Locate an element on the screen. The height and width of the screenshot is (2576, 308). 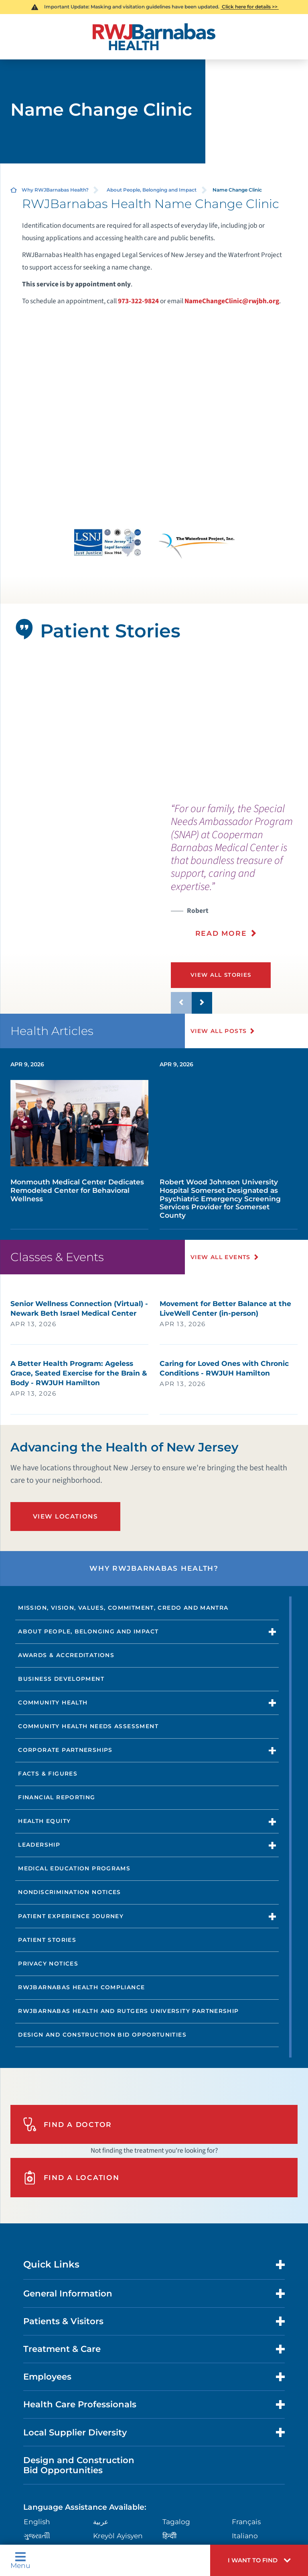
Financial Reporting is located at coordinates (56, 1797).